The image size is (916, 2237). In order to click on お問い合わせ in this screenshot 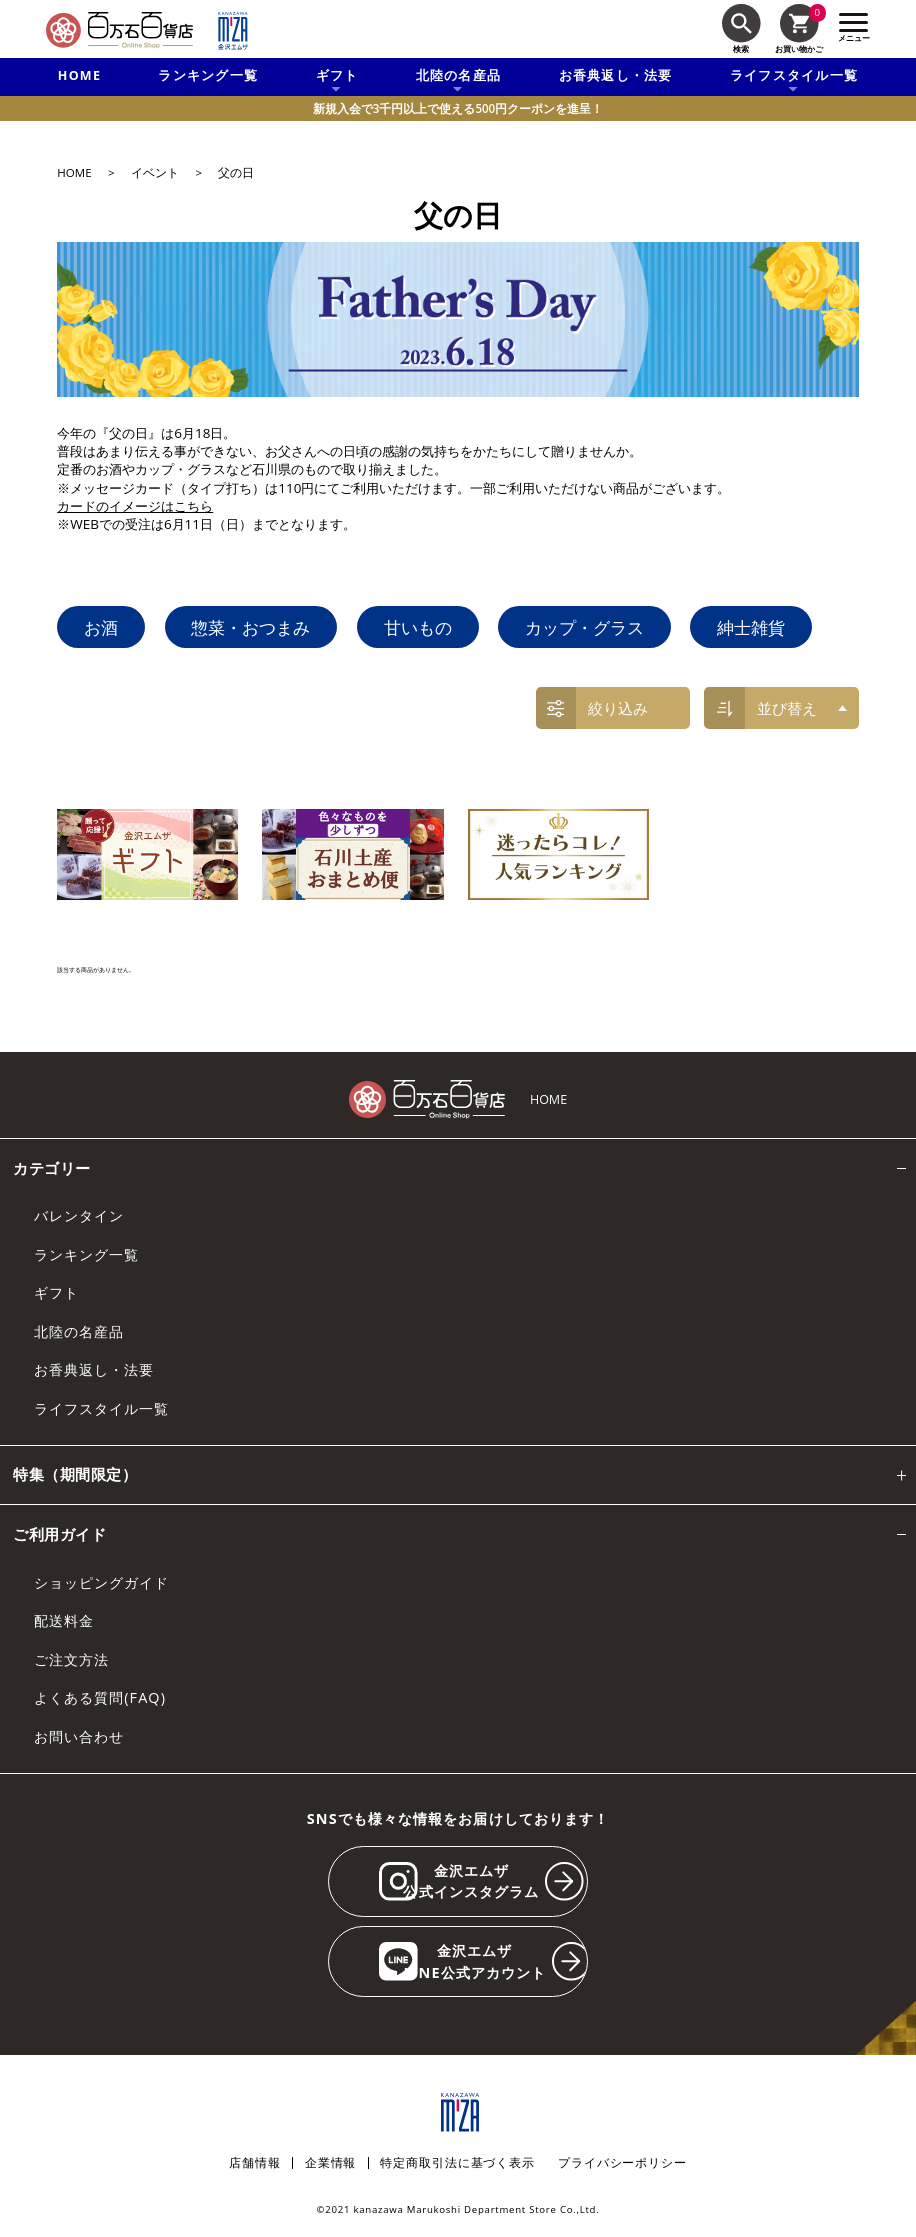, I will do `click(79, 1736)`.